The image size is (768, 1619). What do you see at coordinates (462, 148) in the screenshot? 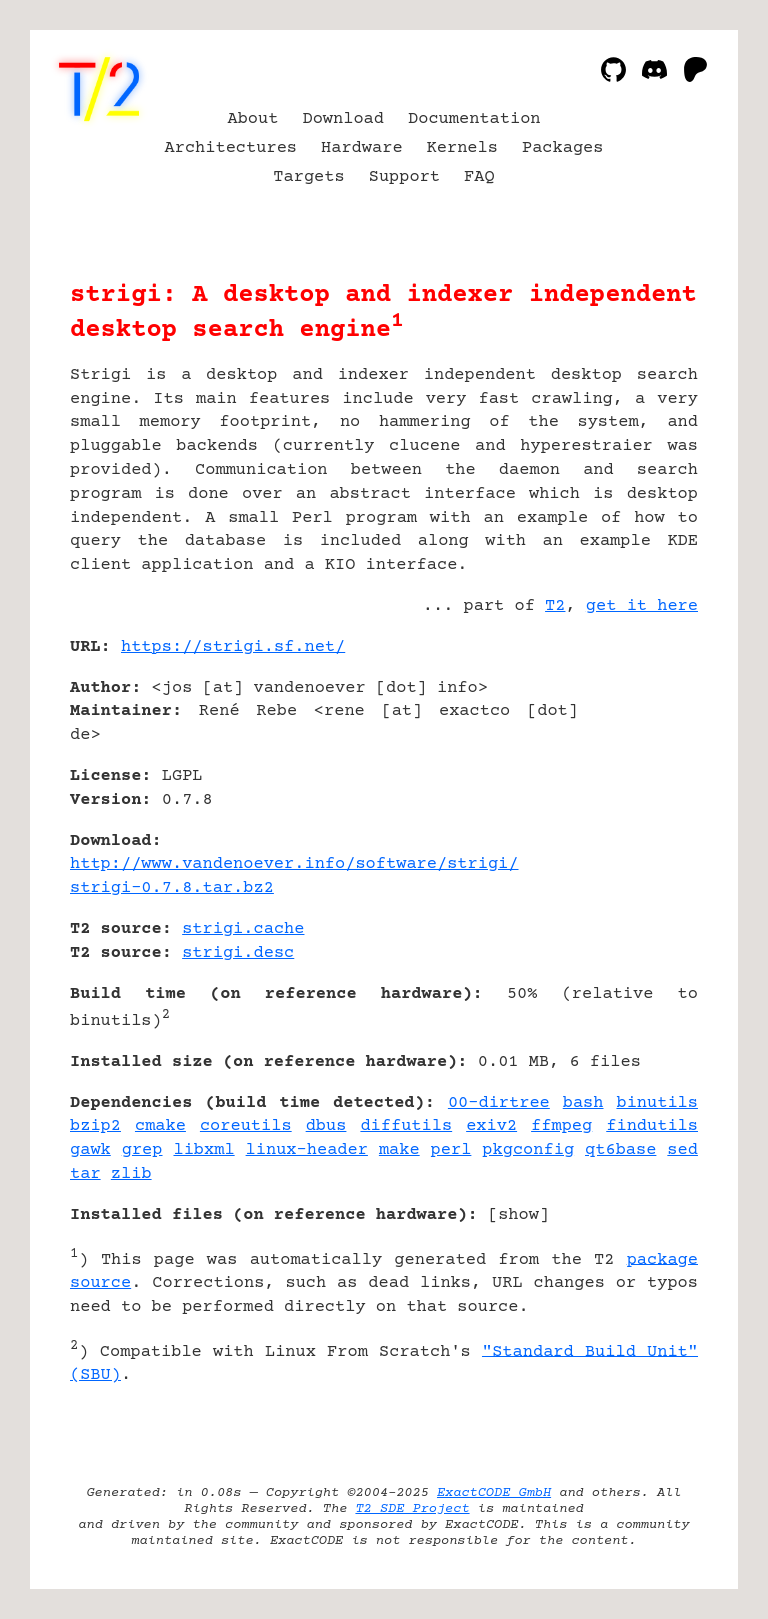
I see `Kernels` at bounding box center [462, 148].